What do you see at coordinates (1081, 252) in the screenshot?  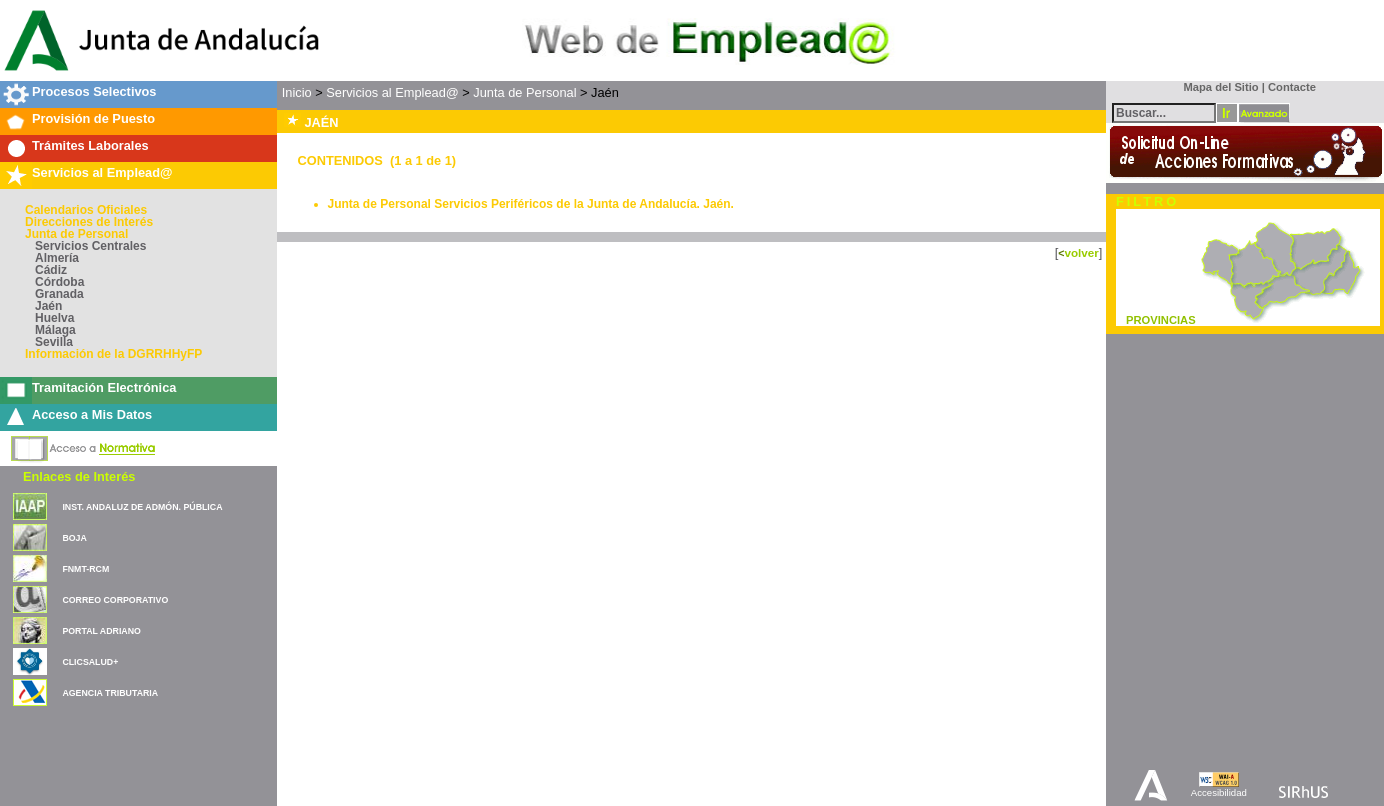 I see `volver` at bounding box center [1081, 252].